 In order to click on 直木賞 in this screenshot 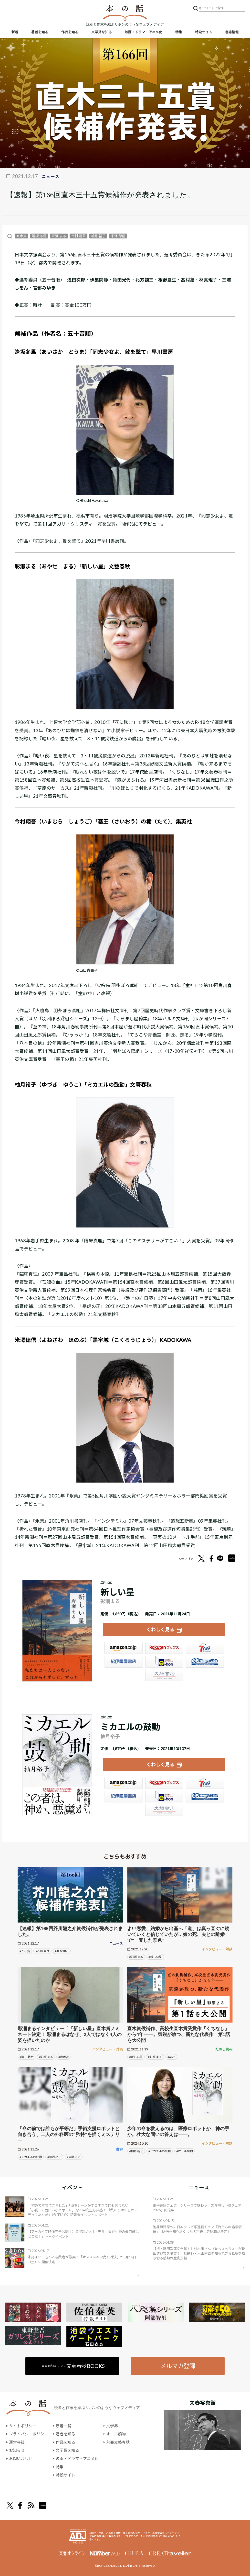, I will do `click(21, 236)`.